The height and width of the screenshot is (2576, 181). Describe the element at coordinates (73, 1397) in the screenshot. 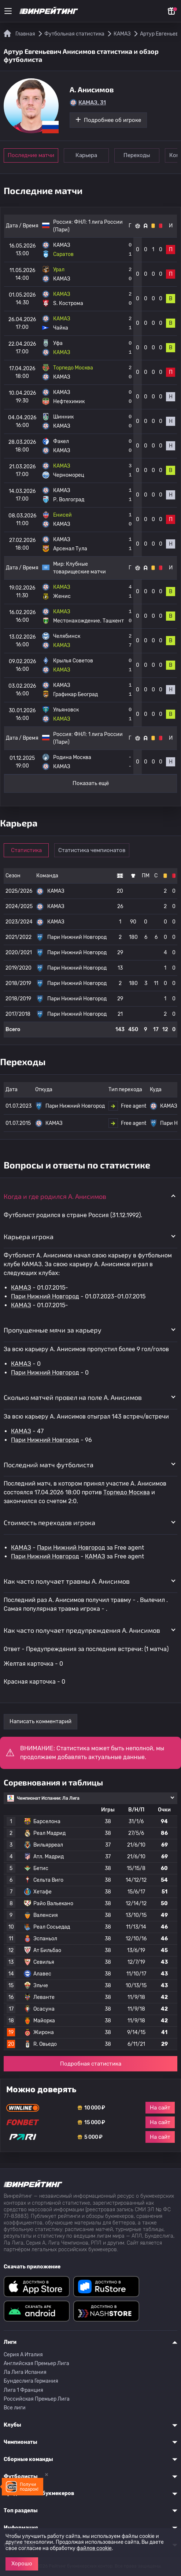

I see `Сколько матчей провел на поле A. Анисимов [button]` at that location.